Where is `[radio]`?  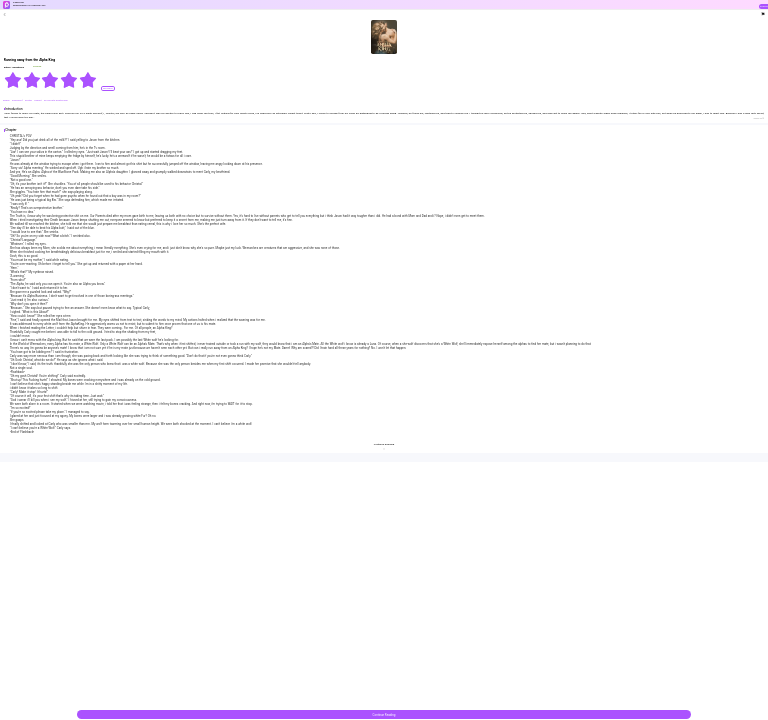 [radio] is located at coordinates (13, 80).